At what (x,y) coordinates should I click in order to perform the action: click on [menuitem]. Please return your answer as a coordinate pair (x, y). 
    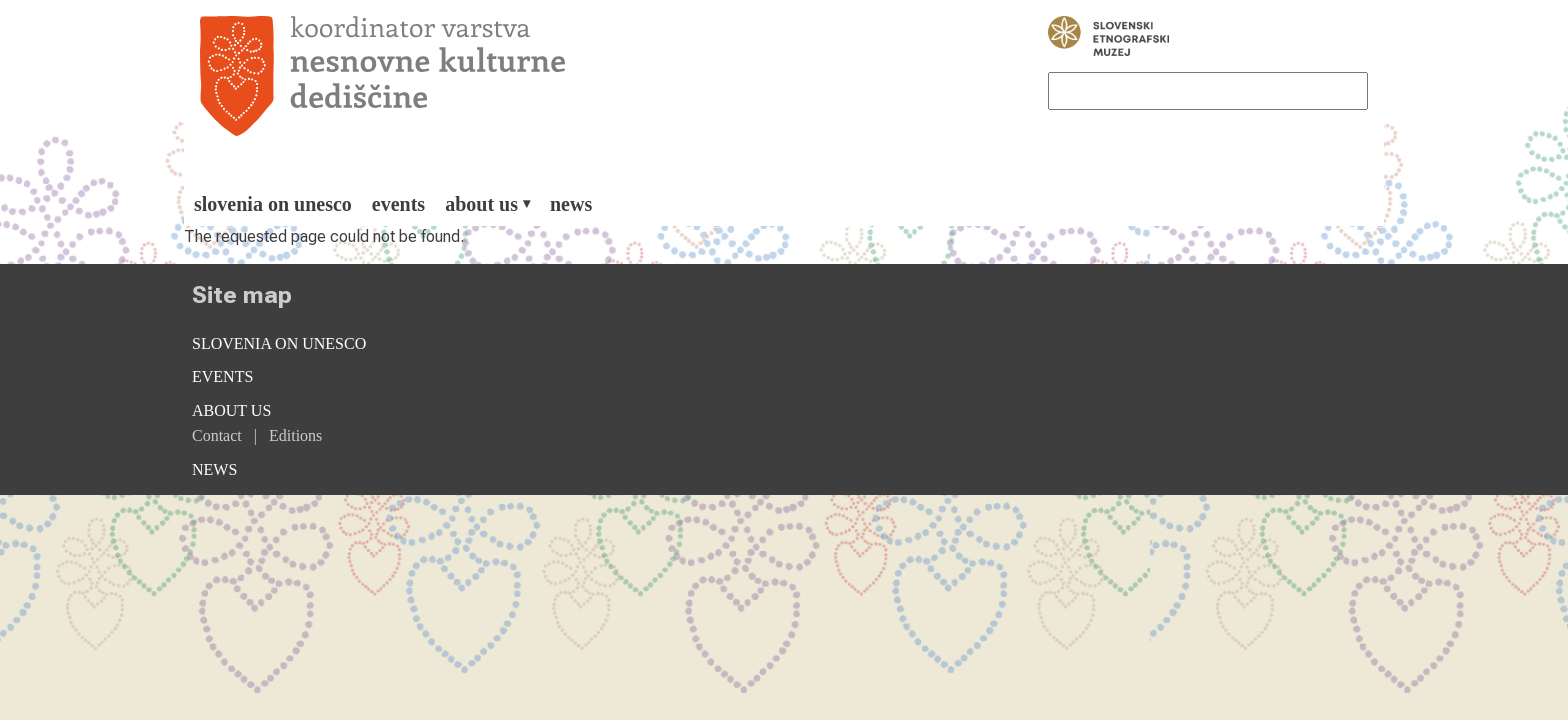
    Looking at the image, I should click on (273, 204).